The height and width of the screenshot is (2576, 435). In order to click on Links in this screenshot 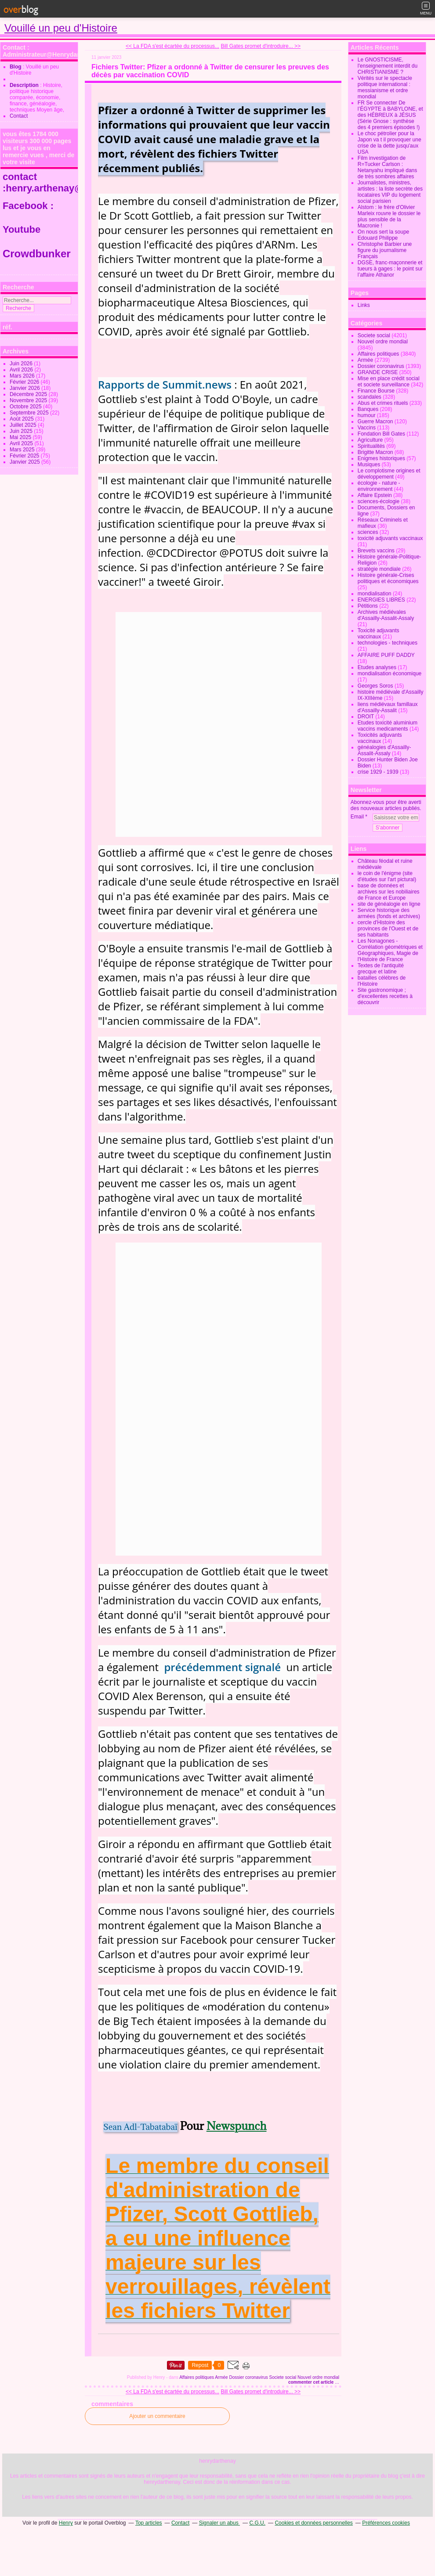, I will do `click(364, 305)`.